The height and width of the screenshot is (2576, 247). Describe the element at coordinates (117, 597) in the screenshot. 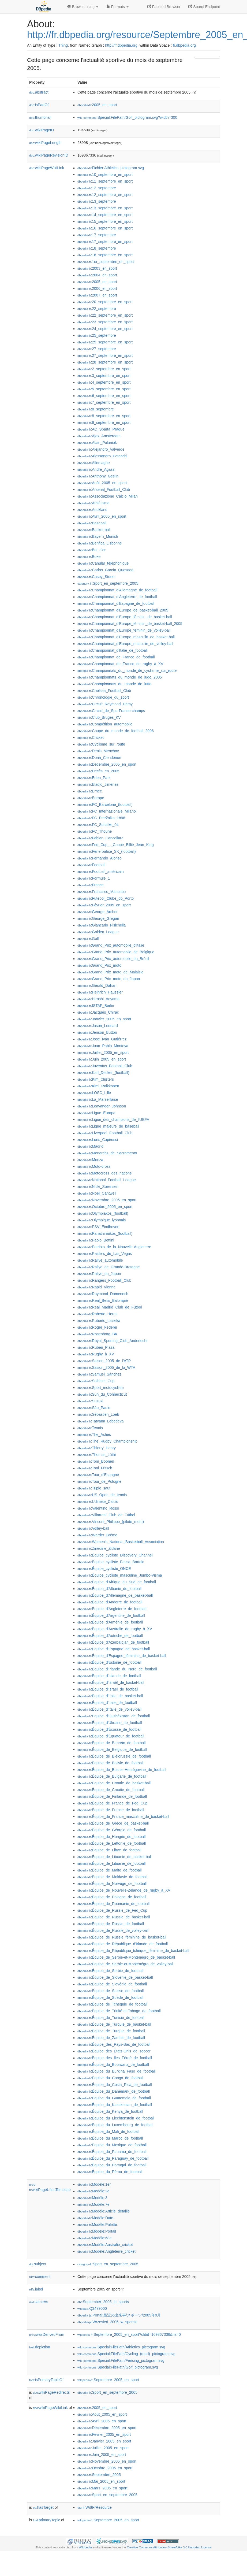

I see `:Championnat_d'Angleterre_de_football` at that location.